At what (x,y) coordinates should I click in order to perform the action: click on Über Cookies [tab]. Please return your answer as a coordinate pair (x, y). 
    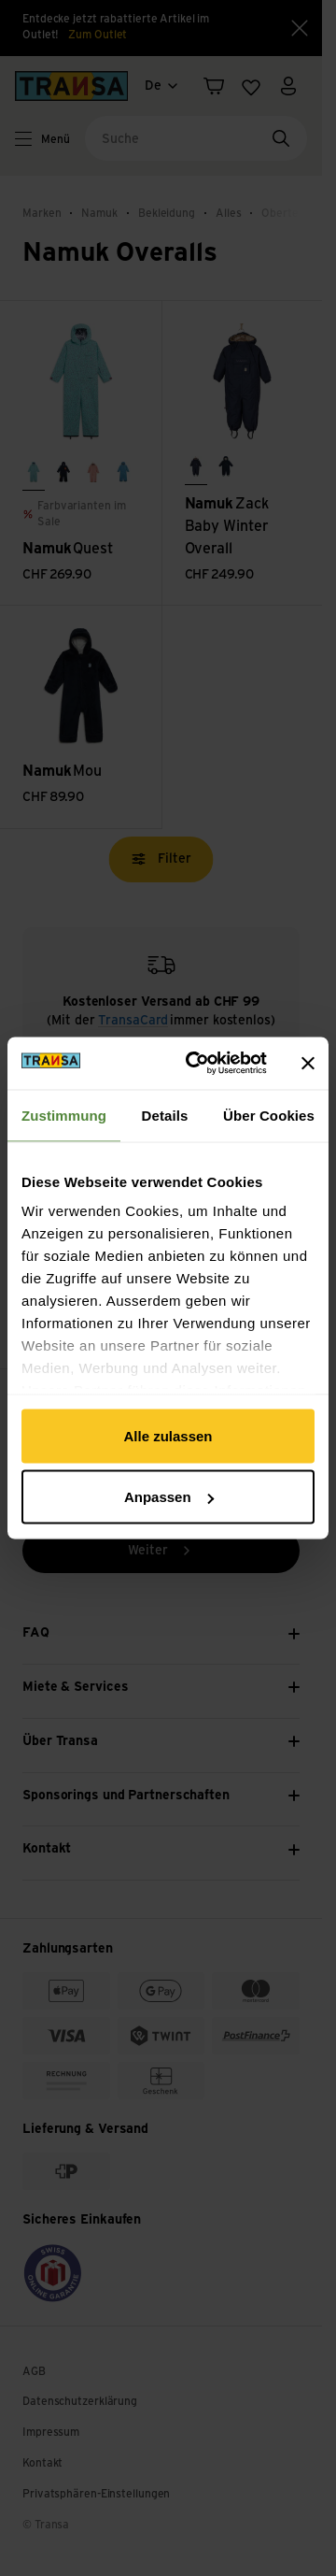
    Looking at the image, I should click on (269, 1115).